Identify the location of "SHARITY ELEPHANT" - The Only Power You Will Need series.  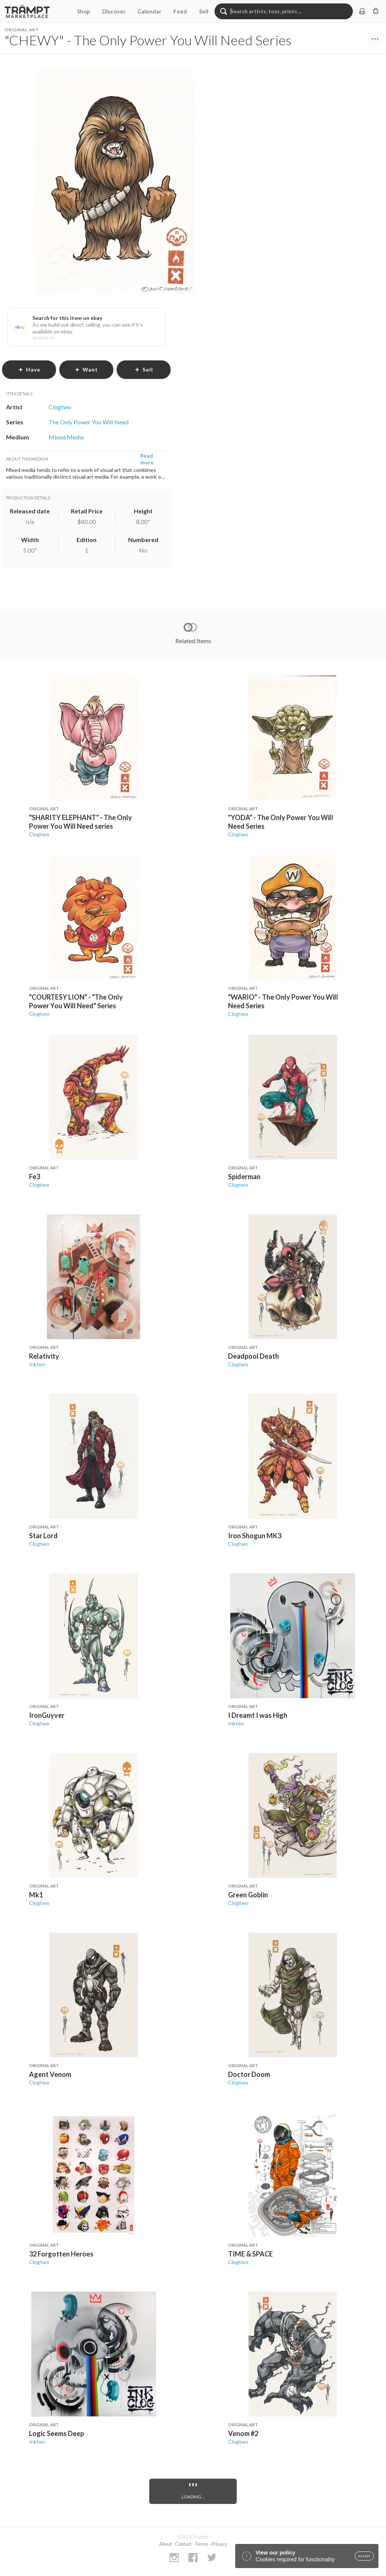
(80, 821).